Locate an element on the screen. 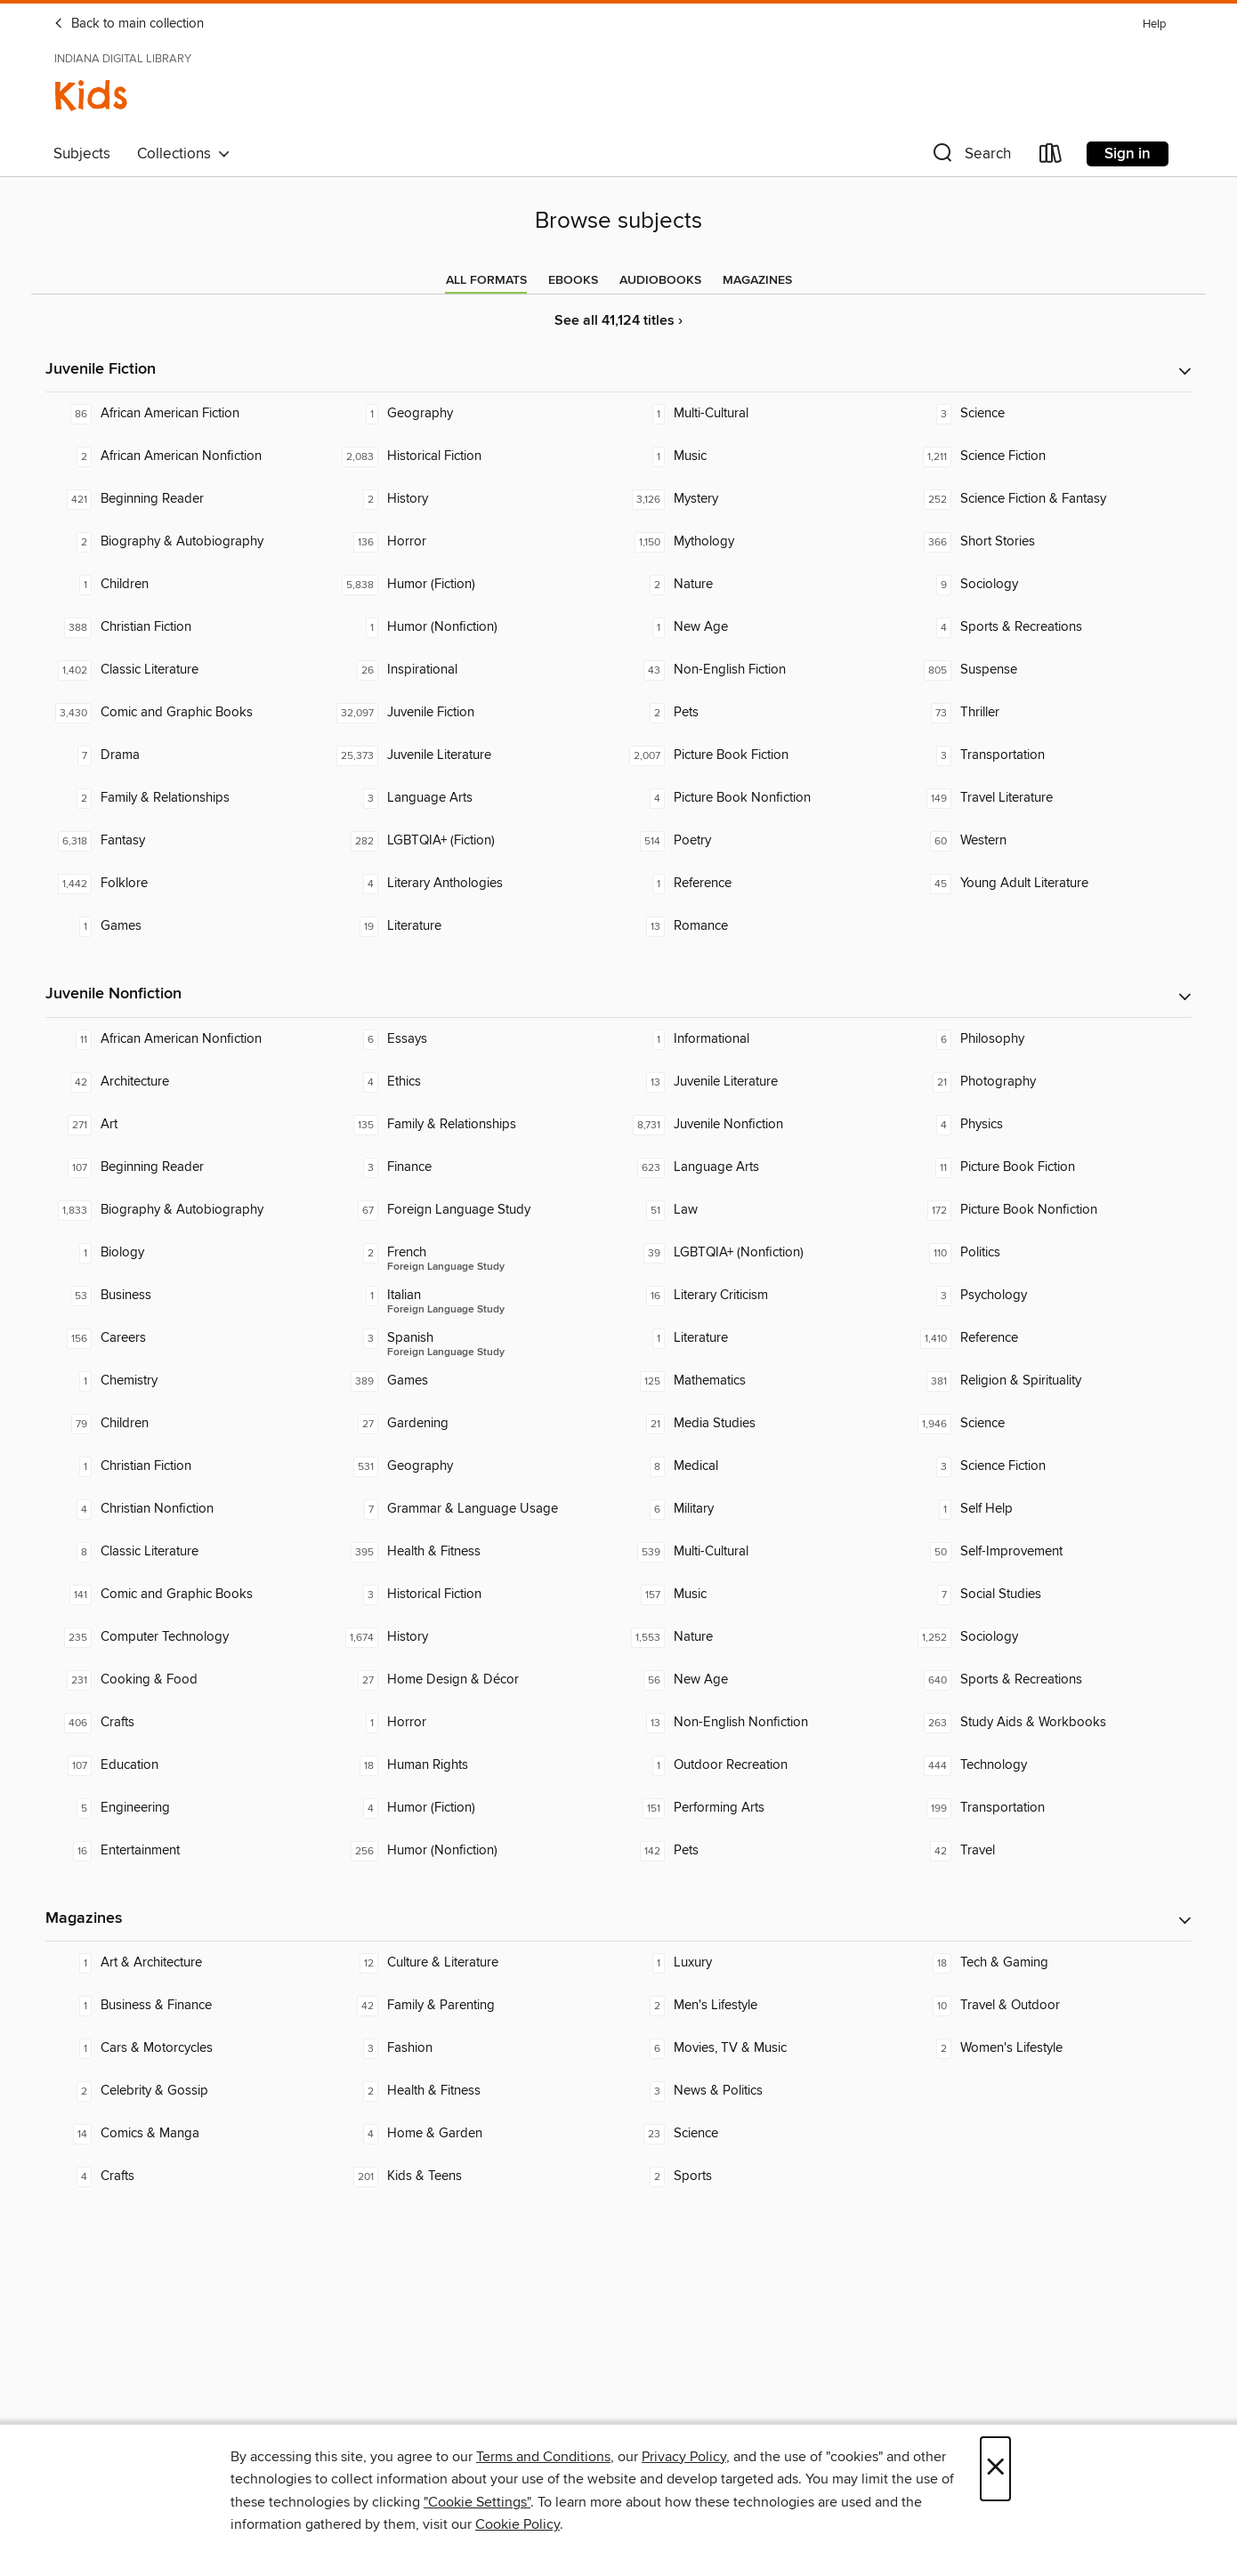  [Language Arts. 623 titles in collection.] is located at coordinates (761, 1167).